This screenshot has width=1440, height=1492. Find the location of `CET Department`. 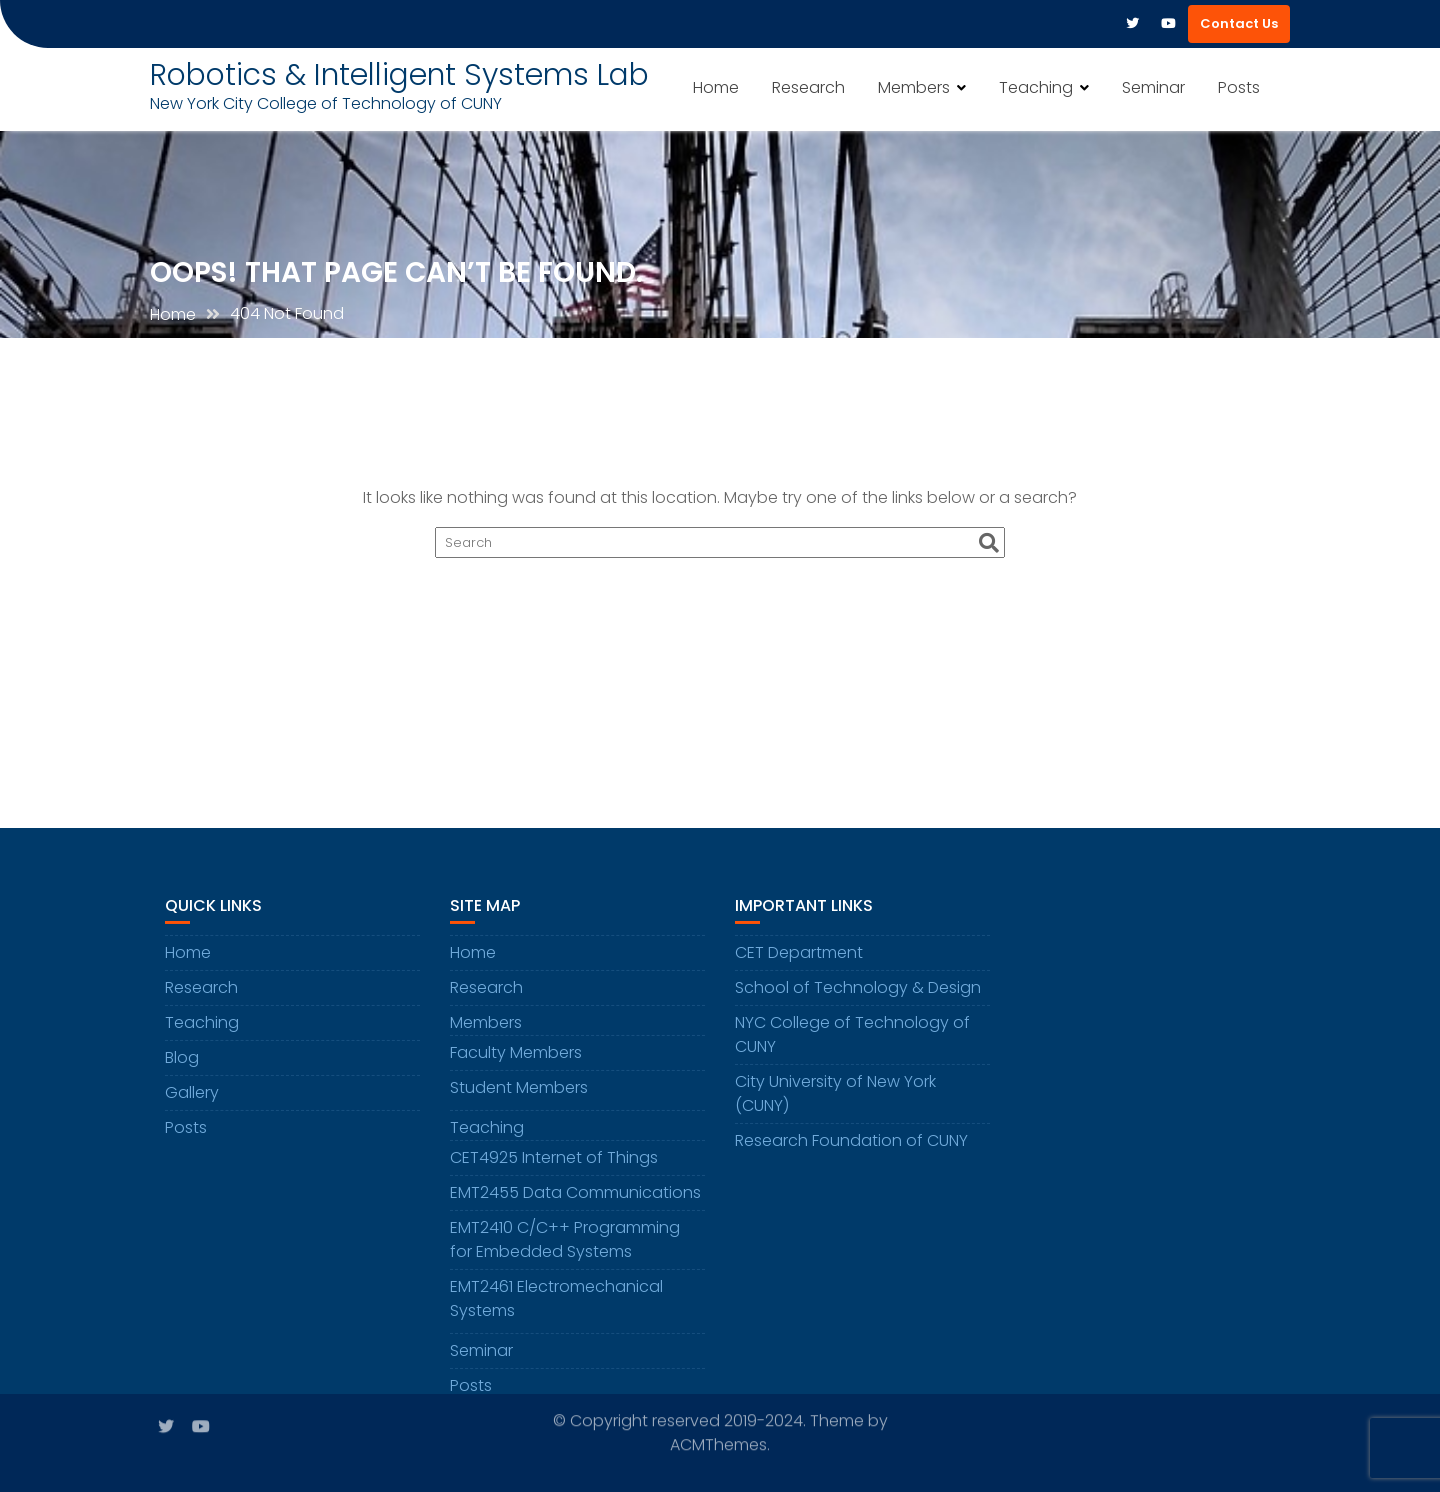

CET Department is located at coordinates (799, 960).